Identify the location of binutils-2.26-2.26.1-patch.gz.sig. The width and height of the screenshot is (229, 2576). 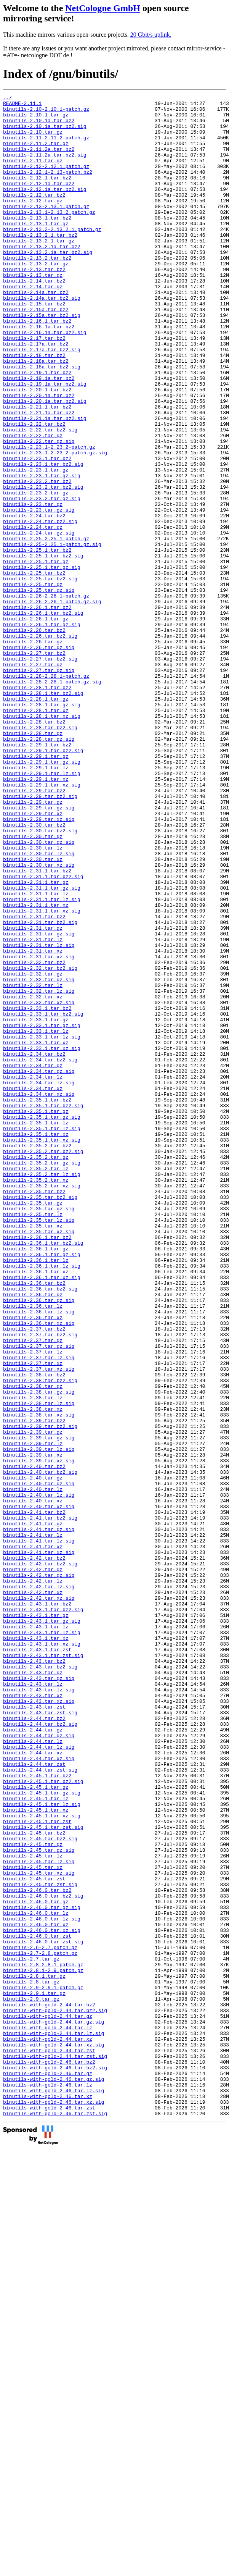
(52, 703).